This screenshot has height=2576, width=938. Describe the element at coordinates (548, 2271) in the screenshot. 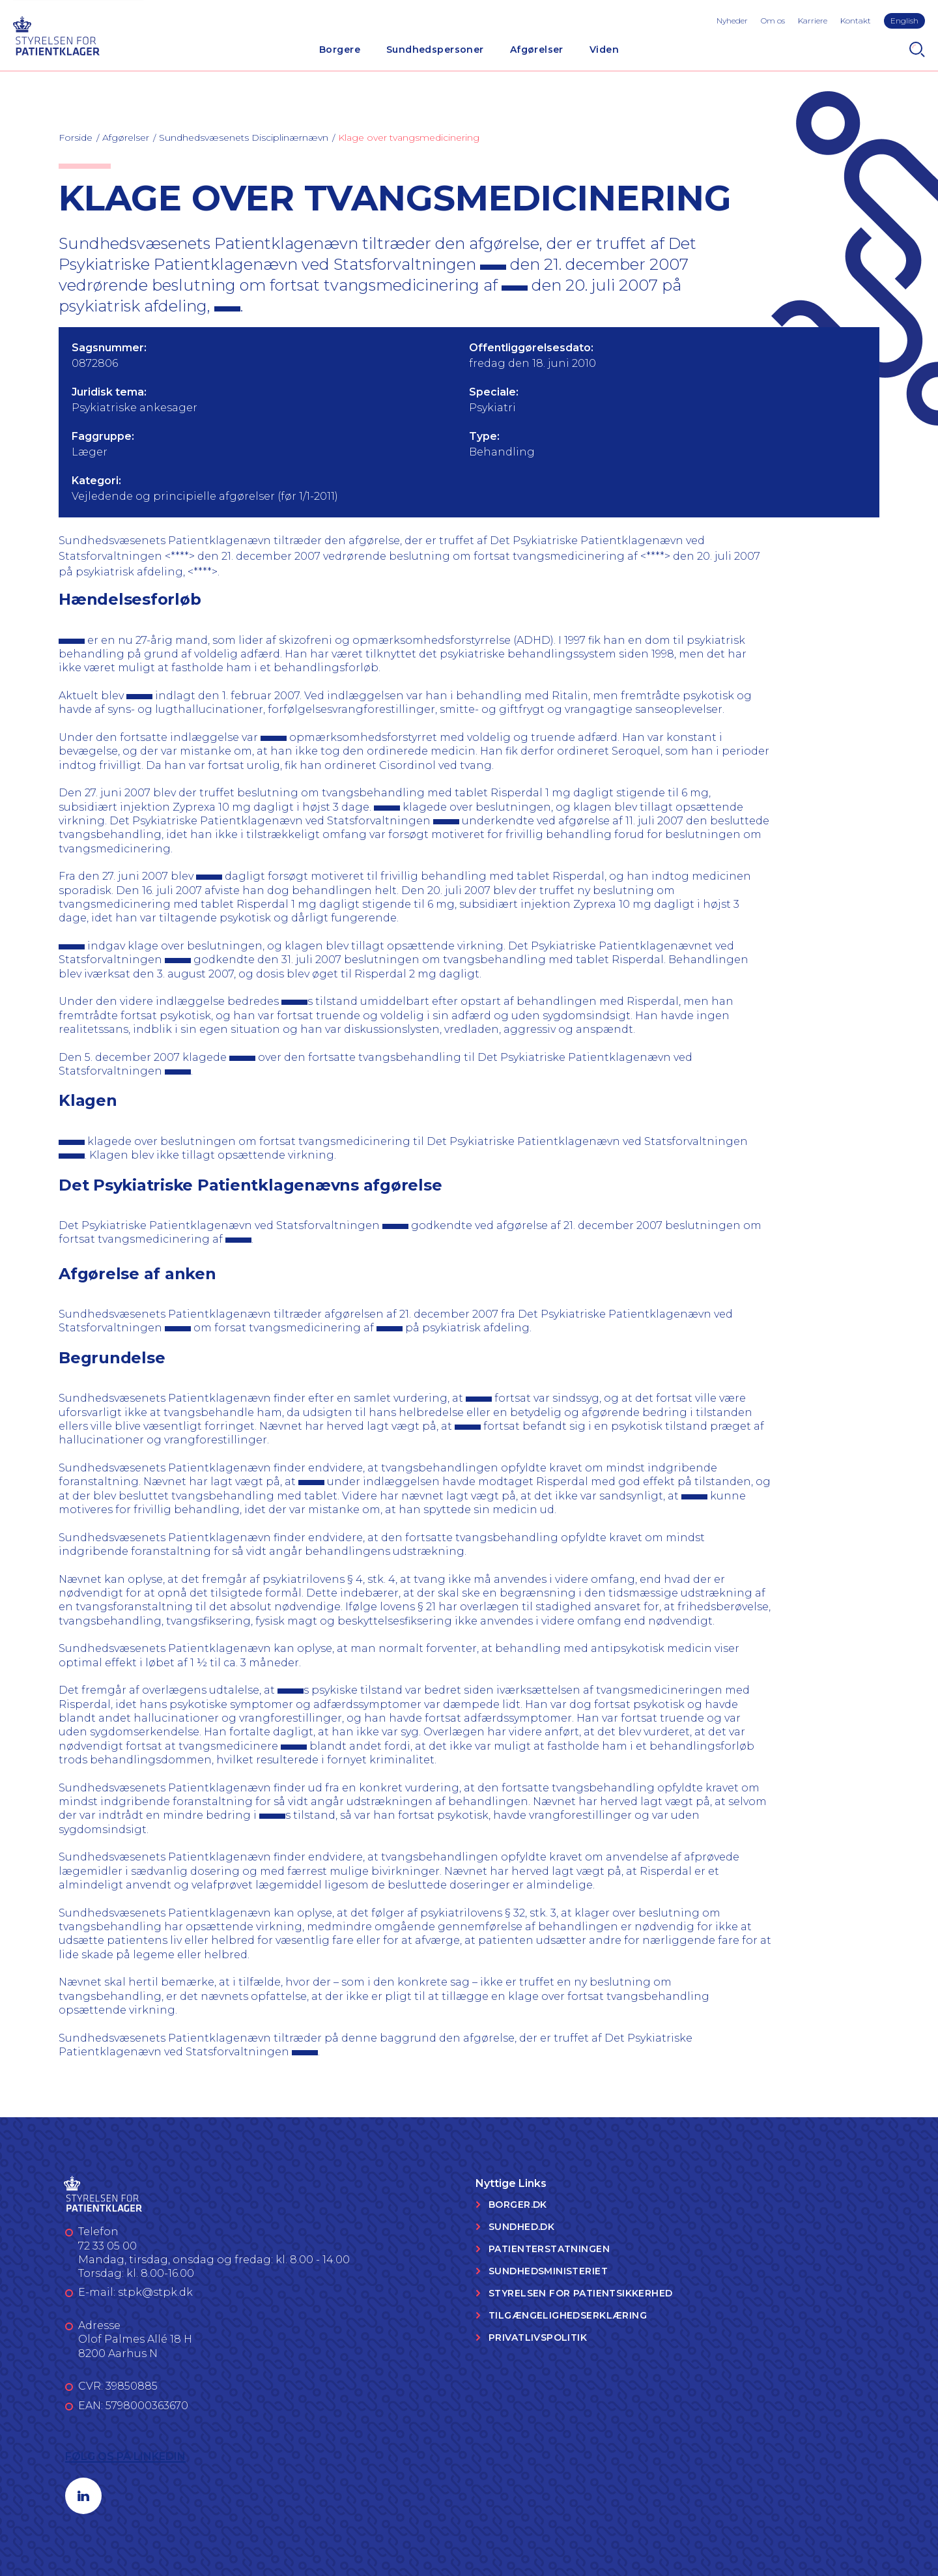

I see `Sundhedsministeriet` at that location.